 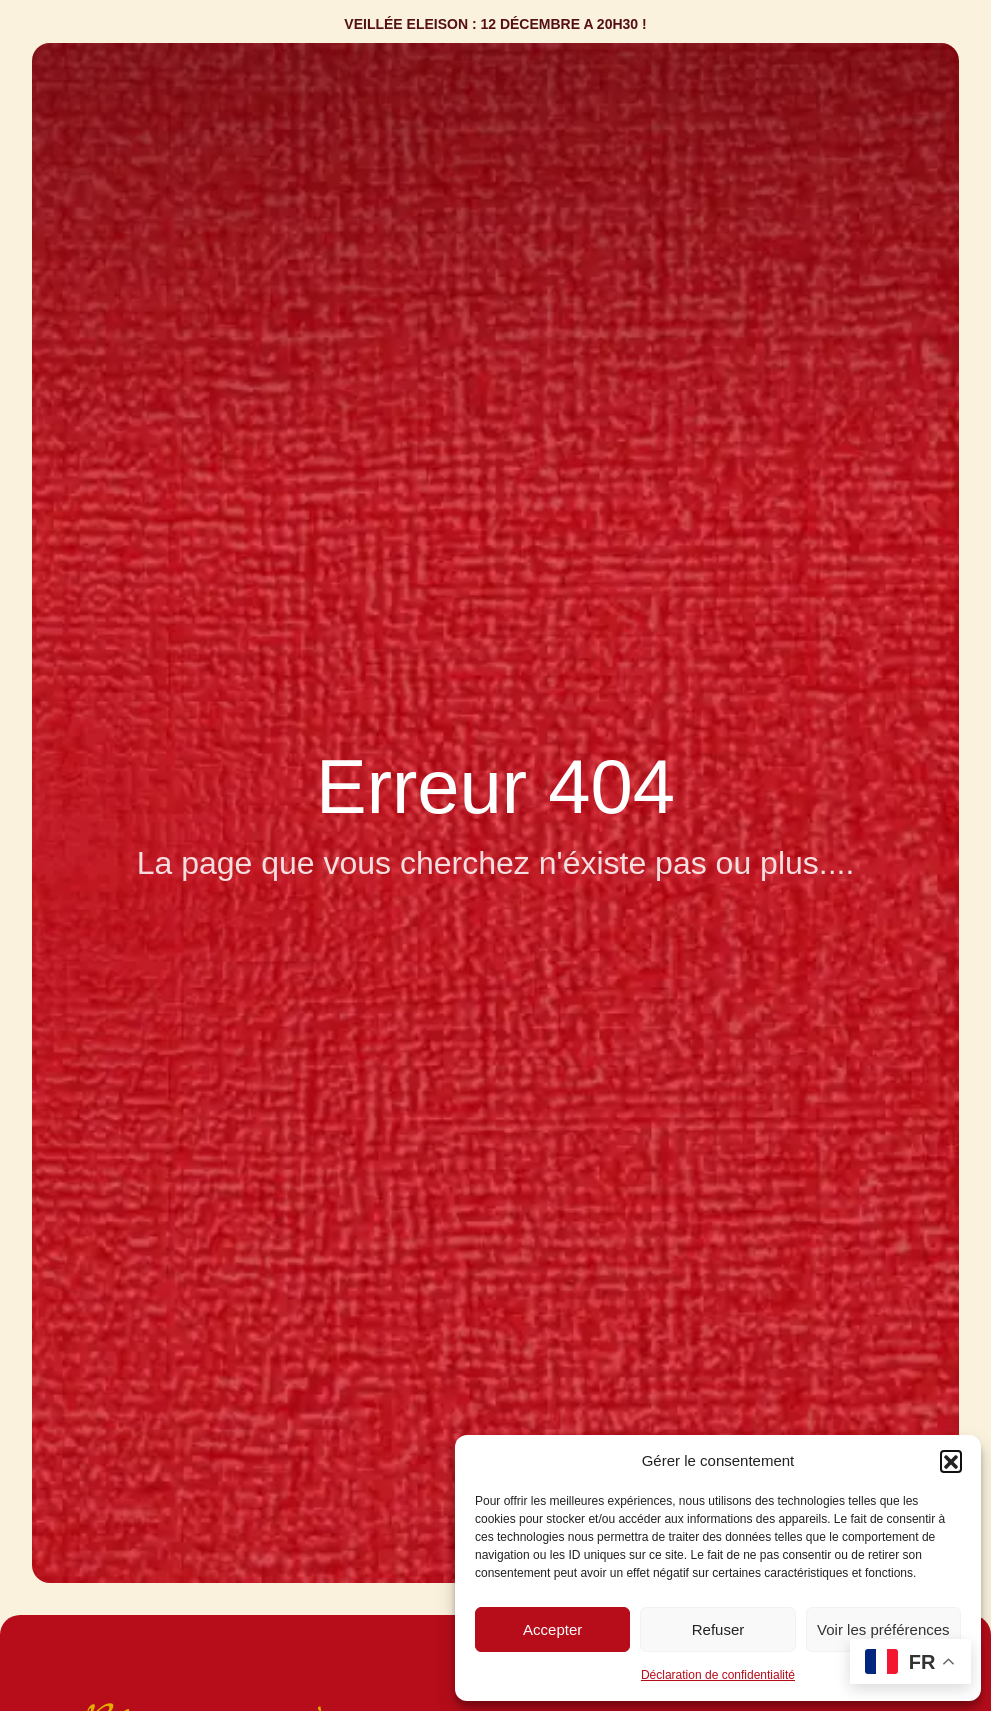 I want to click on [button], so click(x=951, y=1461).